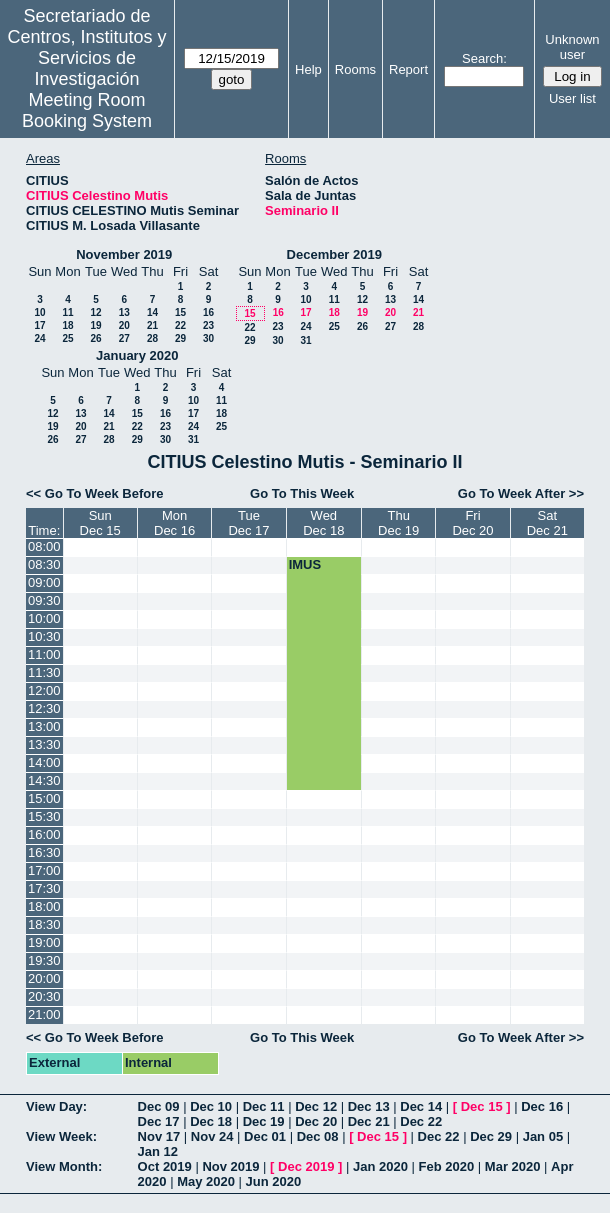 The height and width of the screenshot is (1213, 610). Describe the element at coordinates (547, 523) in the screenshot. I see `SatDec 21` at that location.